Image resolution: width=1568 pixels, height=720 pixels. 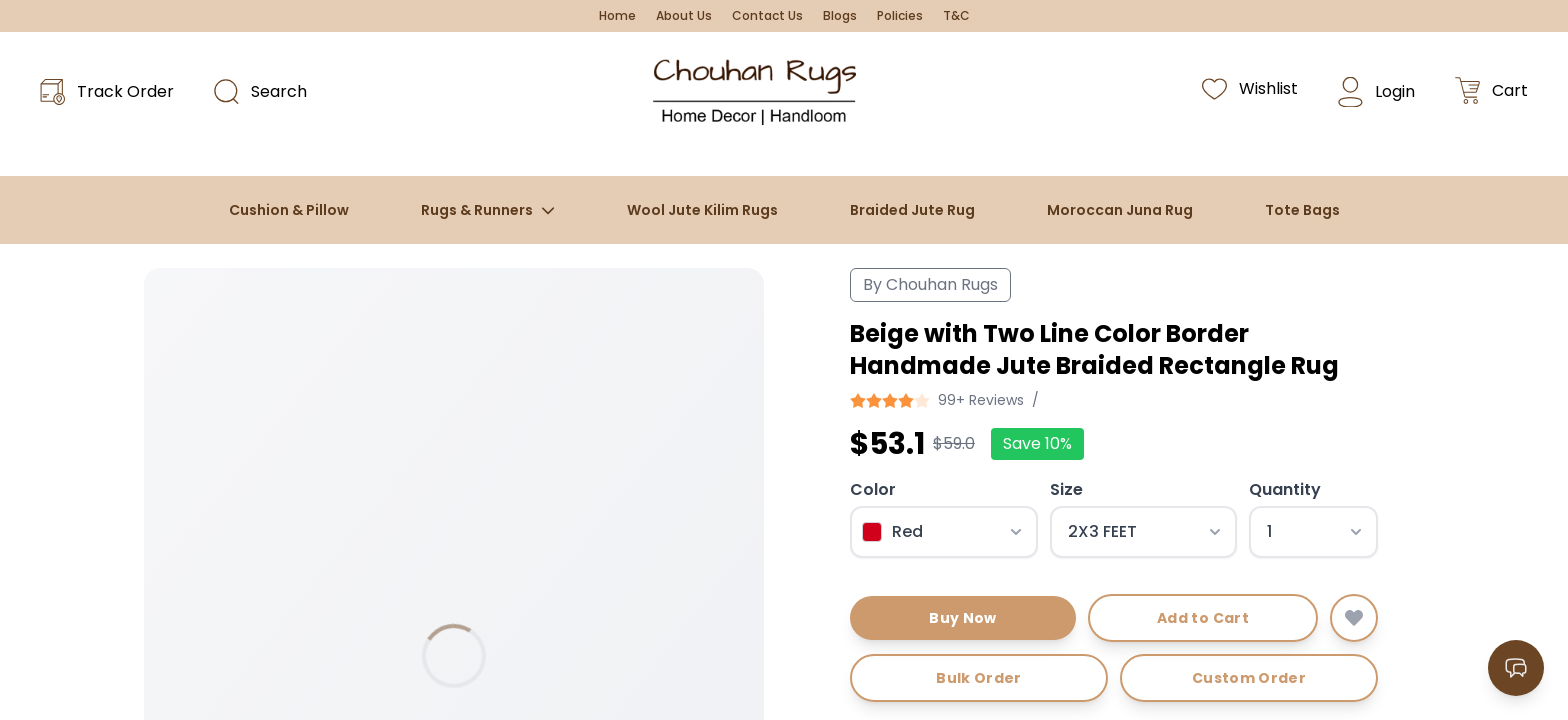 What do you see at coordinates (1203, 618) in the screenshot?
I see `Add to Cart` at bounding box center [1203, 618].